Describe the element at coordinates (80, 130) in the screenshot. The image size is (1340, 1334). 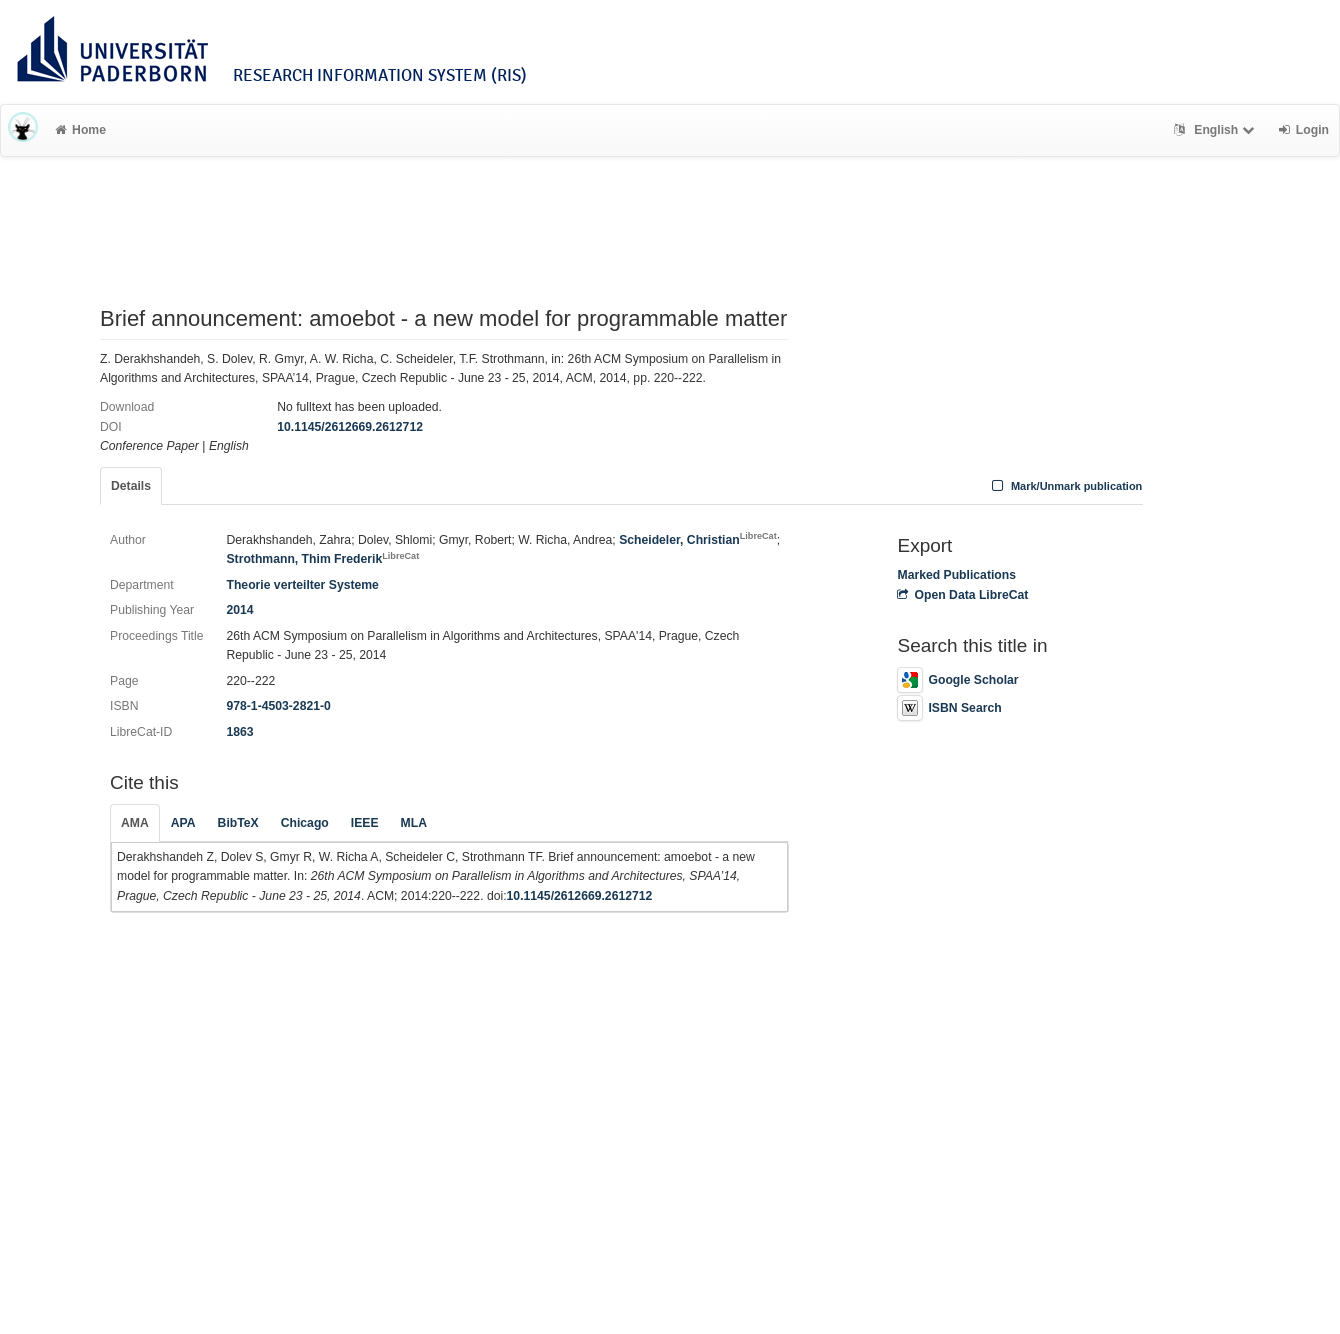
I see `Home` at that location.